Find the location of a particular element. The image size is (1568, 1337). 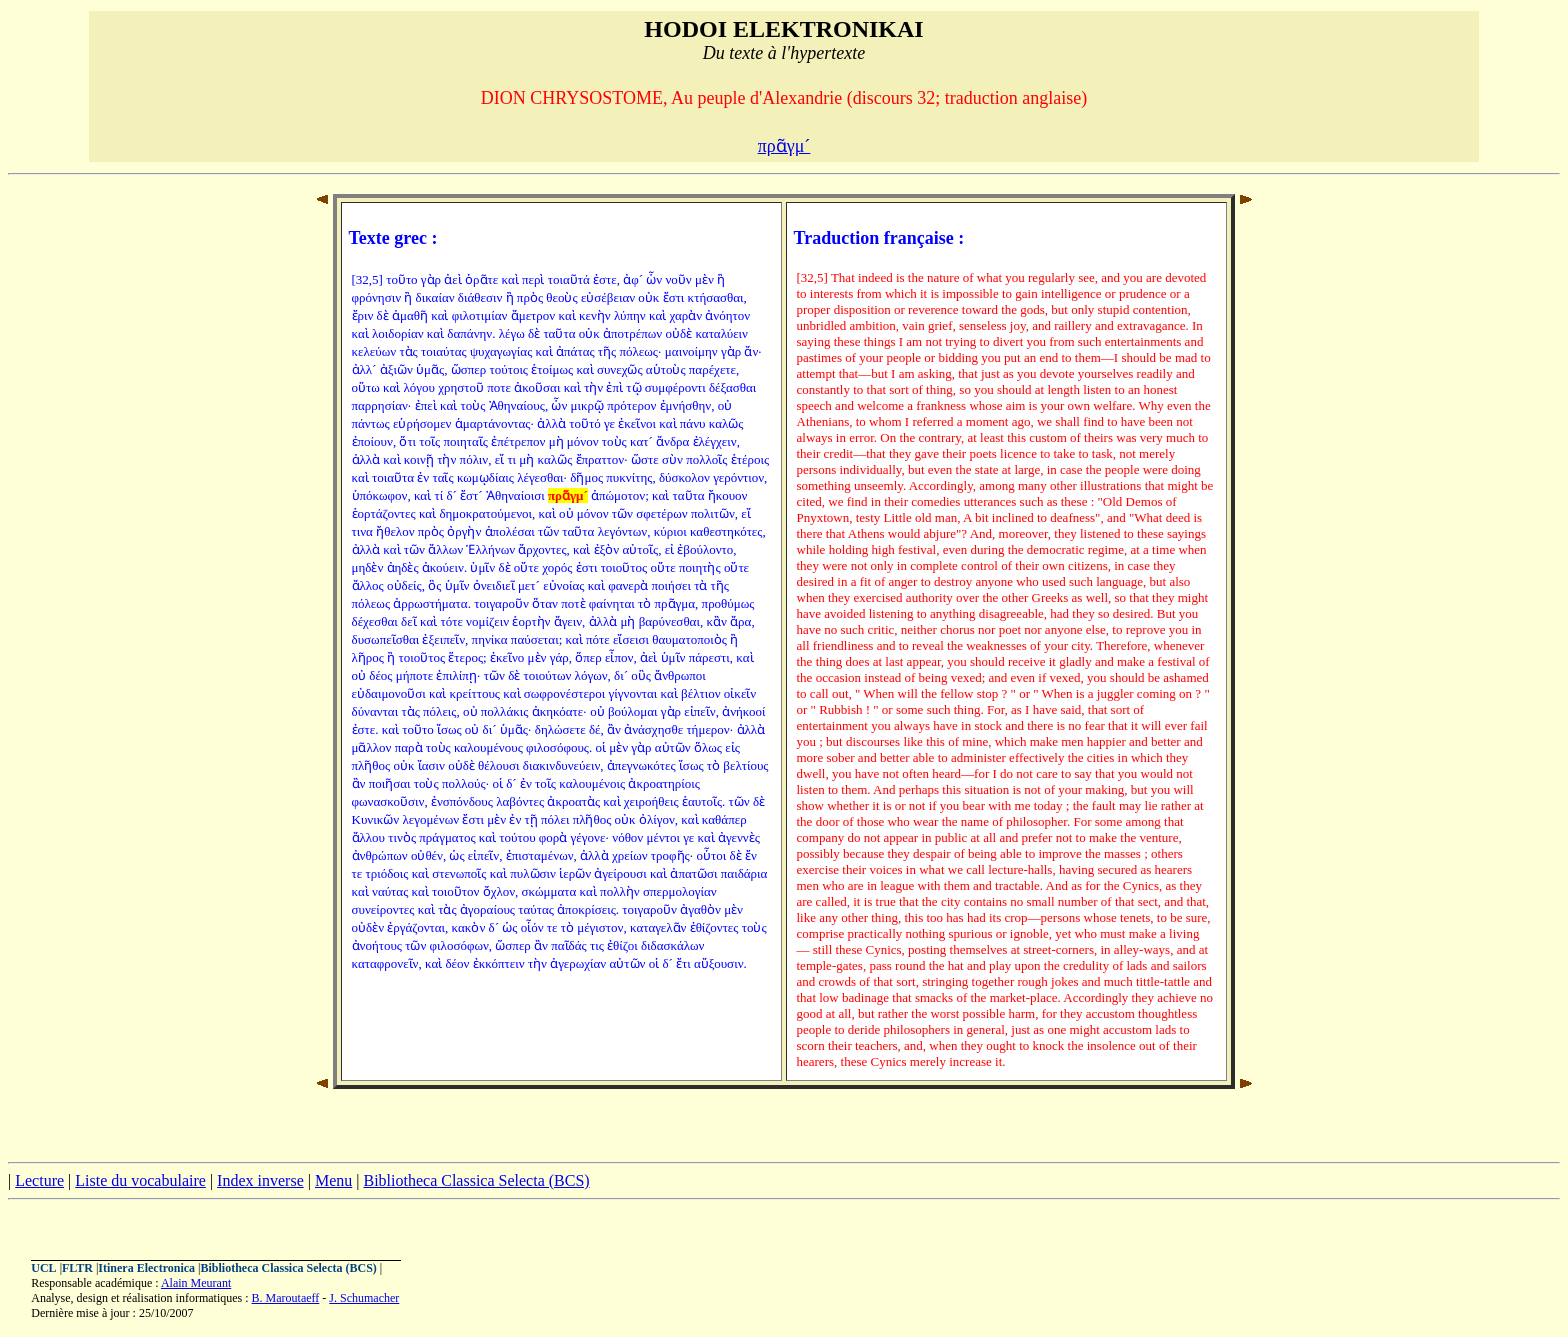

Index inverse is located at coordinates (260, 1180).